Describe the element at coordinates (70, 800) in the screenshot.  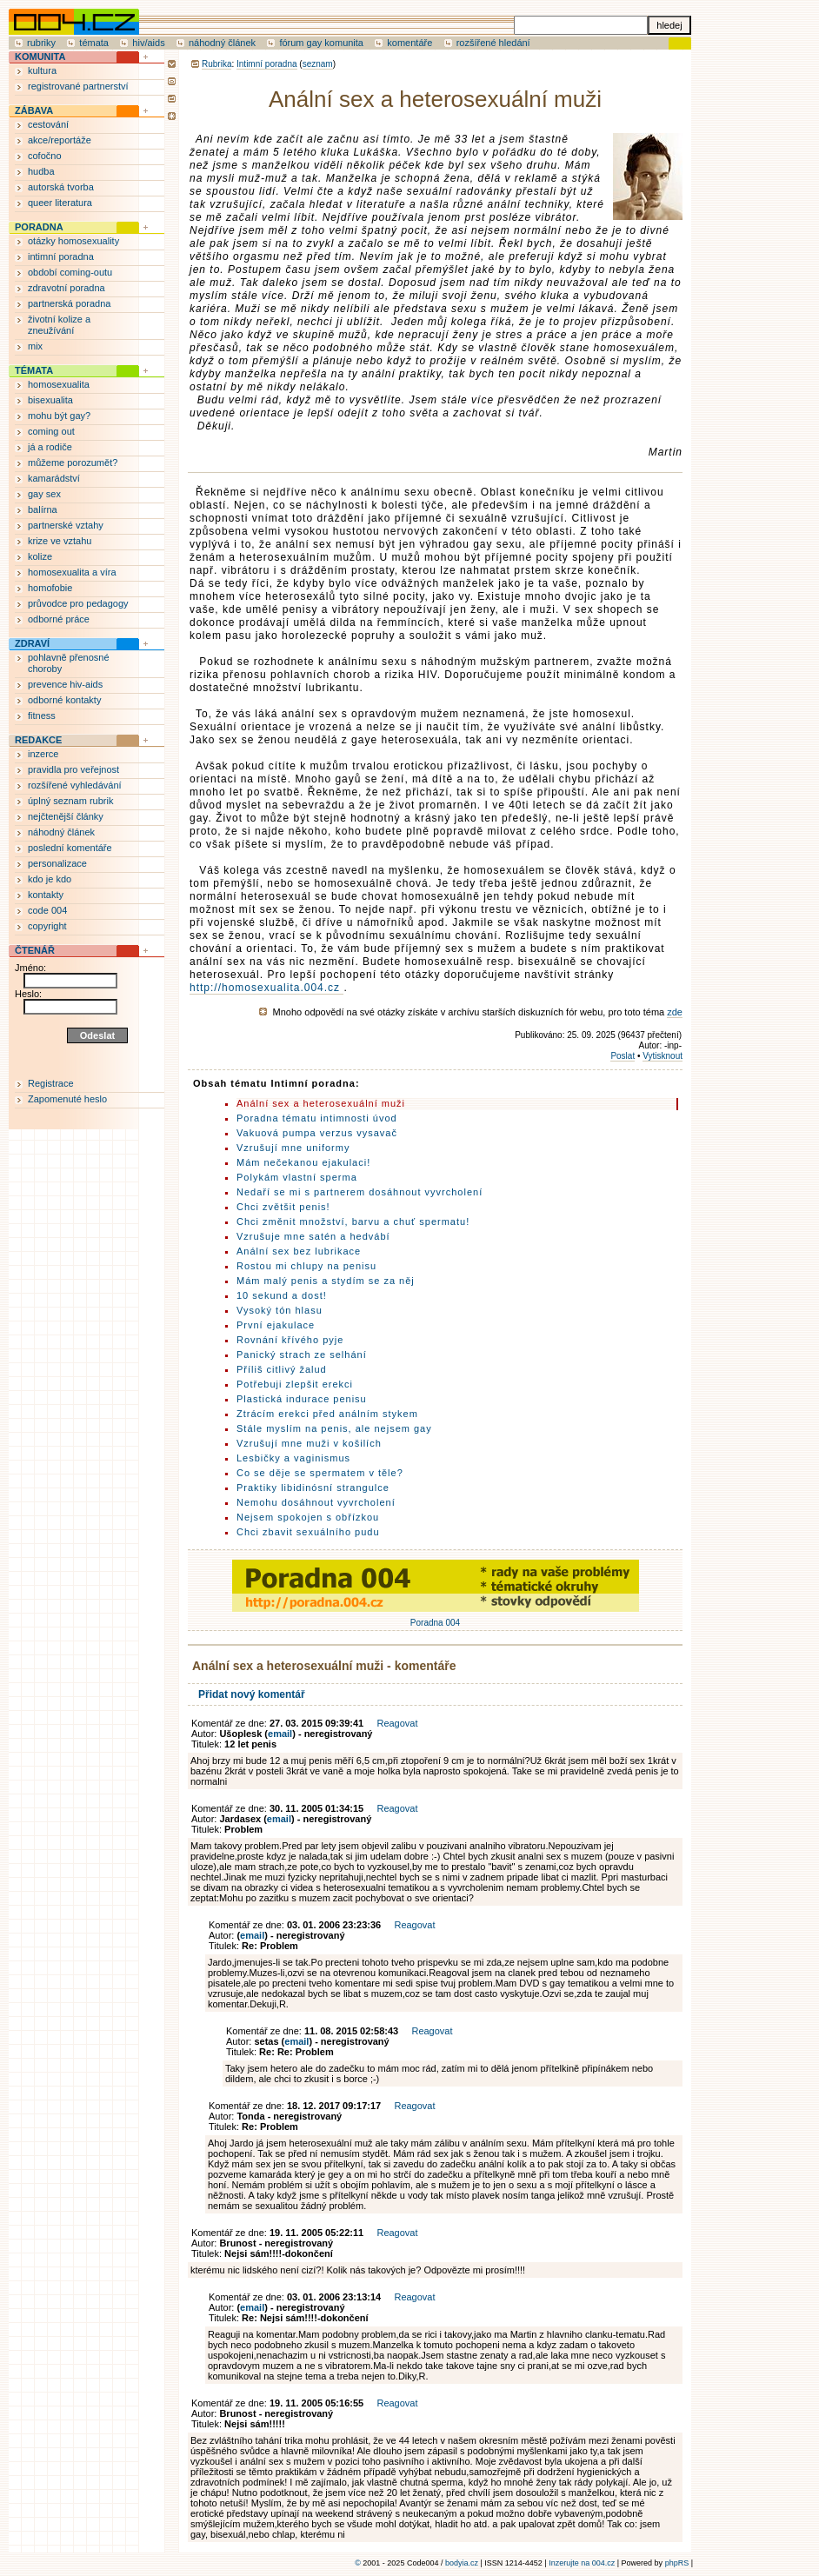
I see `úplný seznam rubrik` at that location.